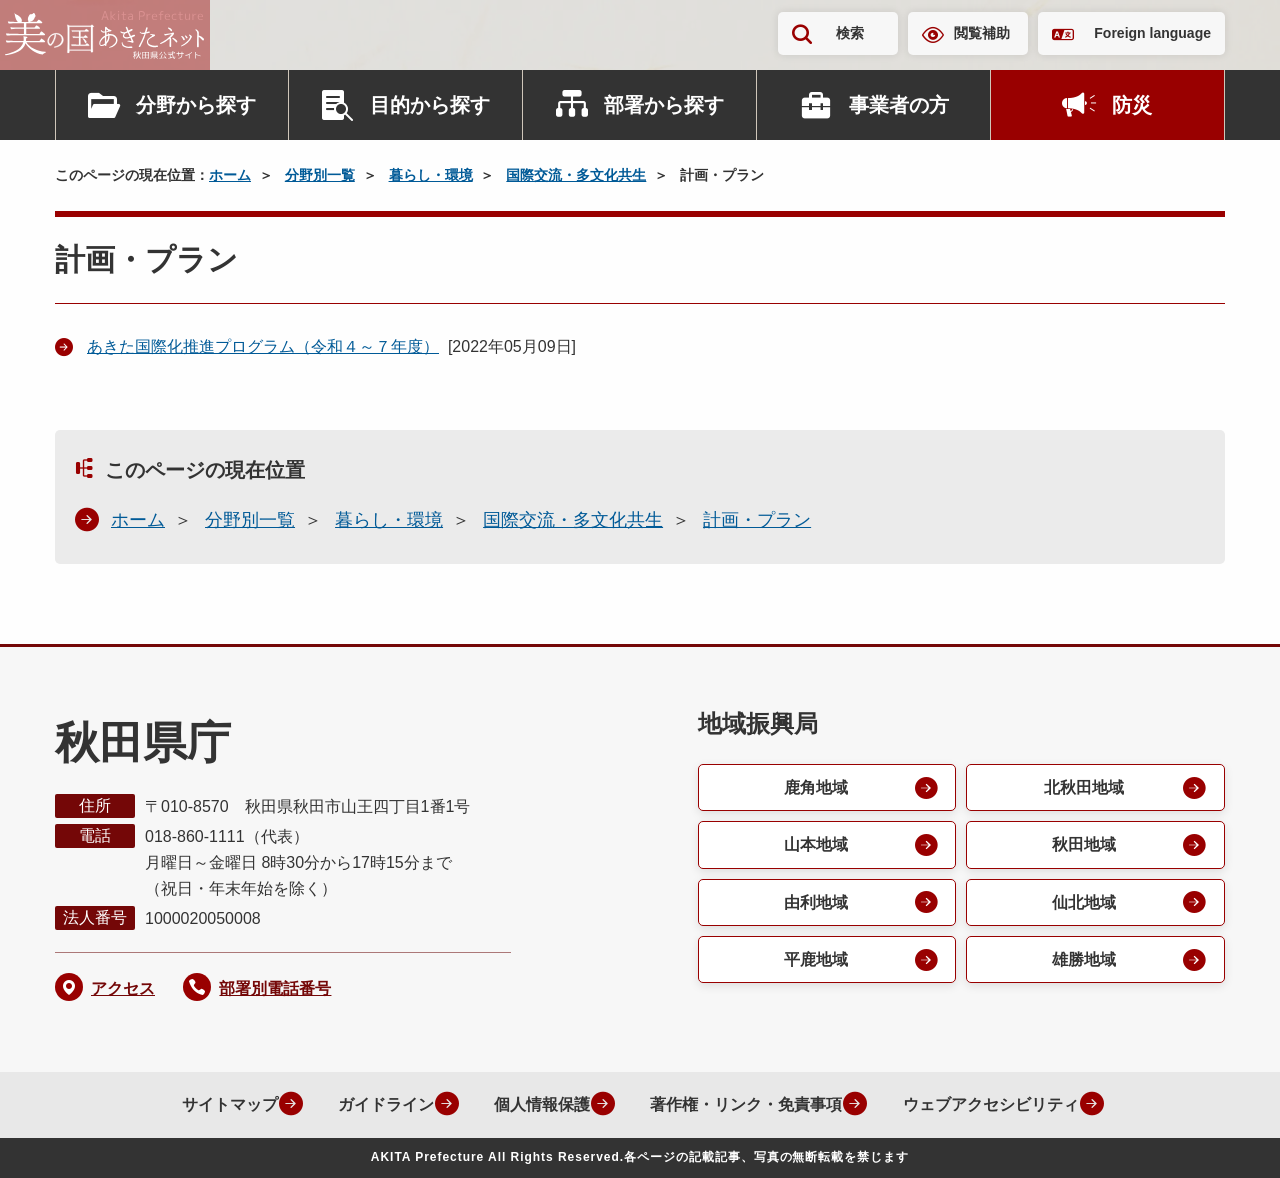  Describe the element at coordinates (1084, 961) in the screenshot. I see `雄勝地域` at that location.